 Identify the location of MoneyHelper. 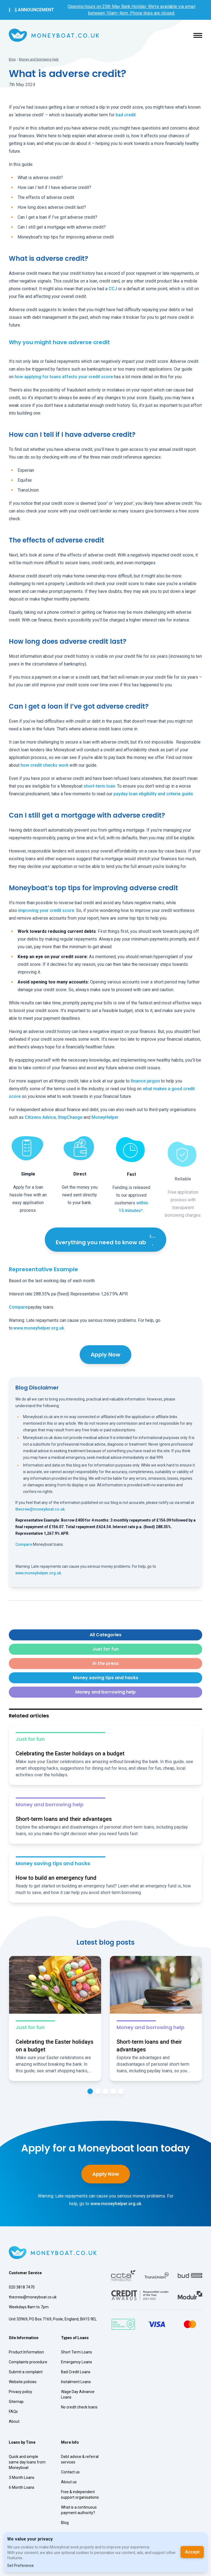
(104, 1117).